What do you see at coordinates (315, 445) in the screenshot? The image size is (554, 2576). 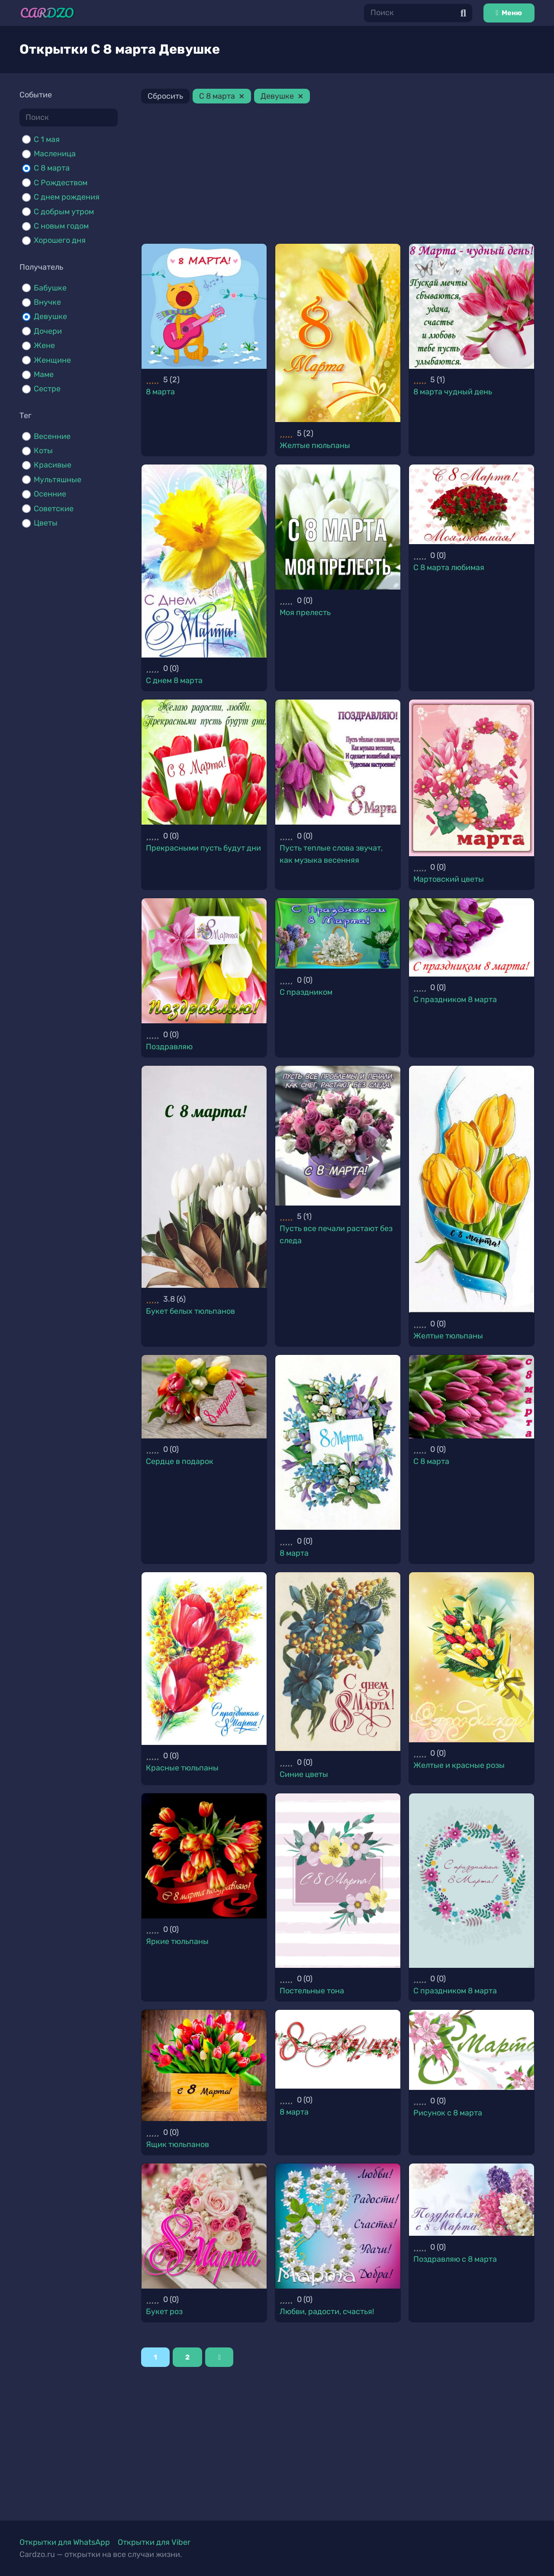 I see `Желтые пюльпаны` at bounding box center [315, 445].